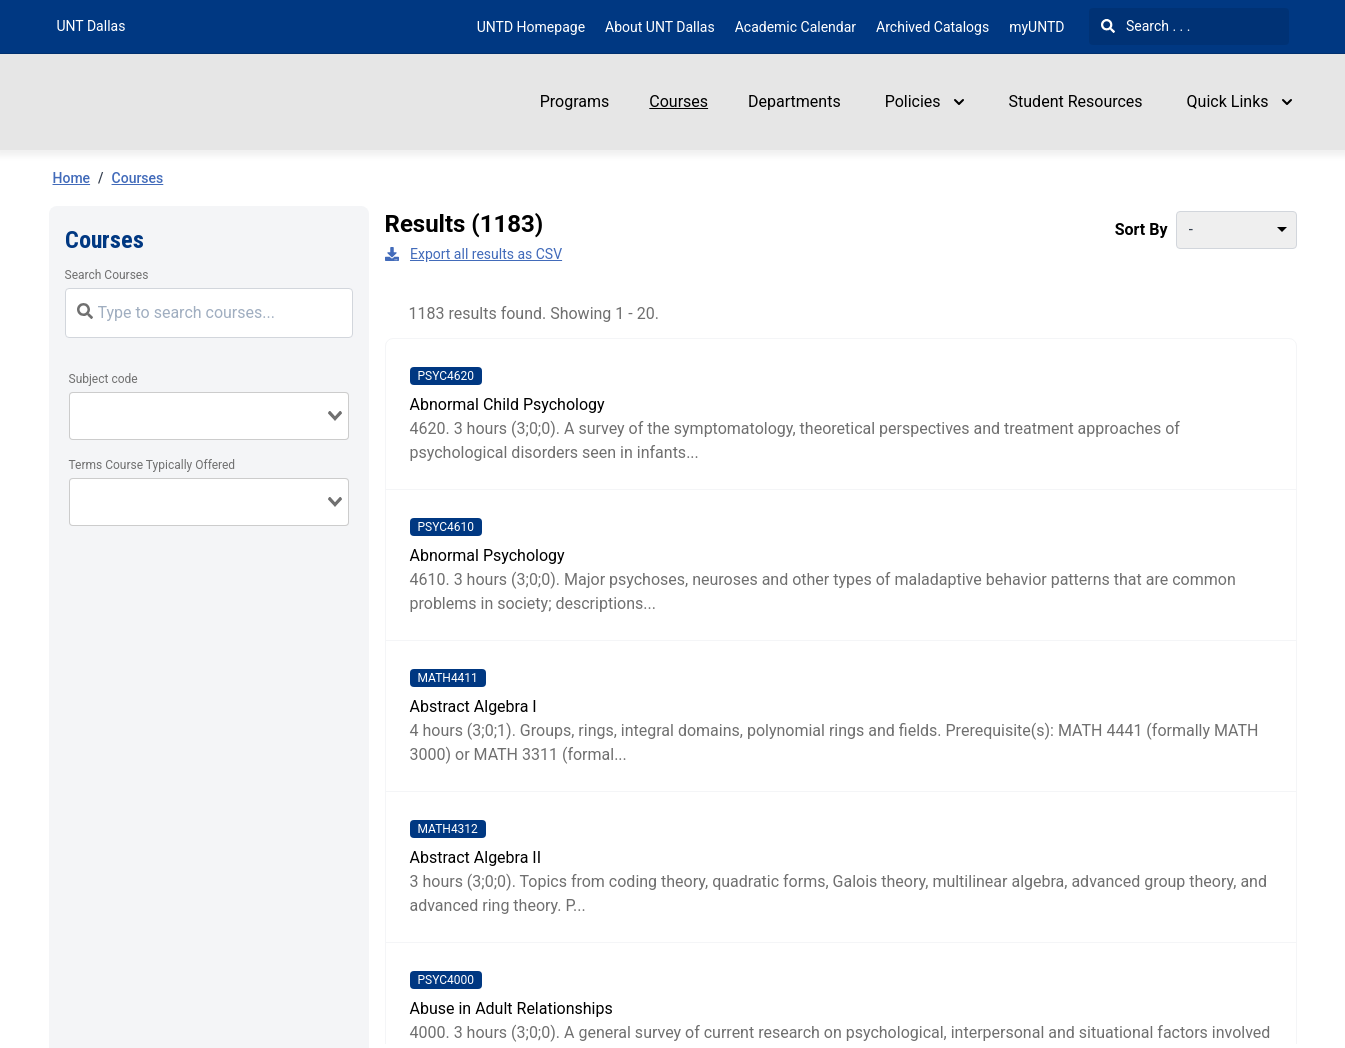 The image size is (1345, 1048). Describe the element at coordinates (660, 27) in the screenshot. I see `About UNT Dallas` at that location.